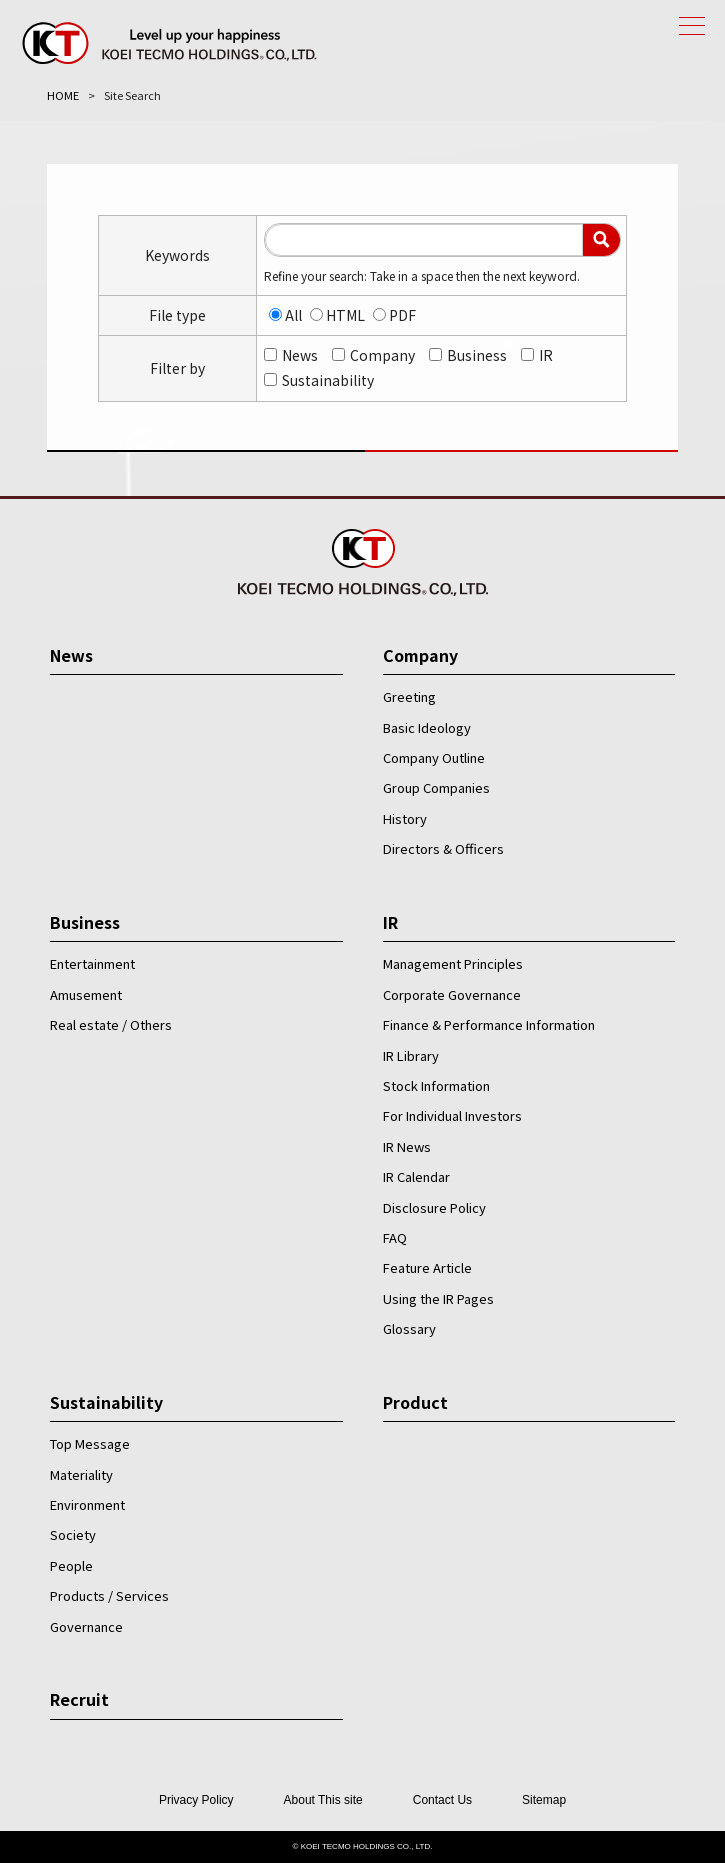 Image resolution: width=725 pixels, height=1863 pixels. Describe the element at coordinates (81, 1474) in the screenshot. I see `Materiality` at that location.